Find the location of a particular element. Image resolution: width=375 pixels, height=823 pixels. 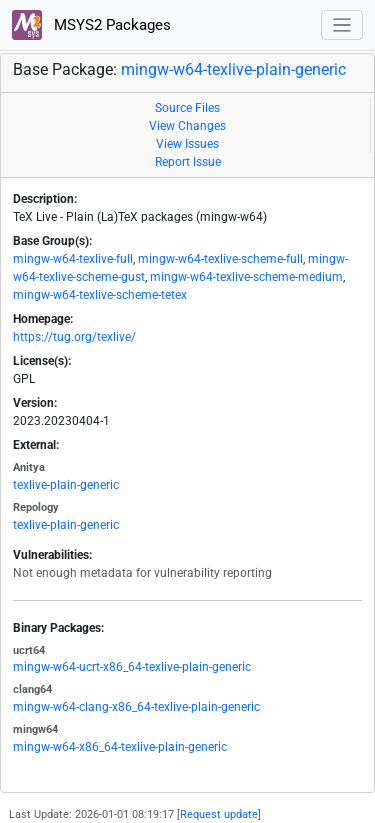

mingw-w64-x86_64-texlive-plain-generic is located at coordinates (120, 747).